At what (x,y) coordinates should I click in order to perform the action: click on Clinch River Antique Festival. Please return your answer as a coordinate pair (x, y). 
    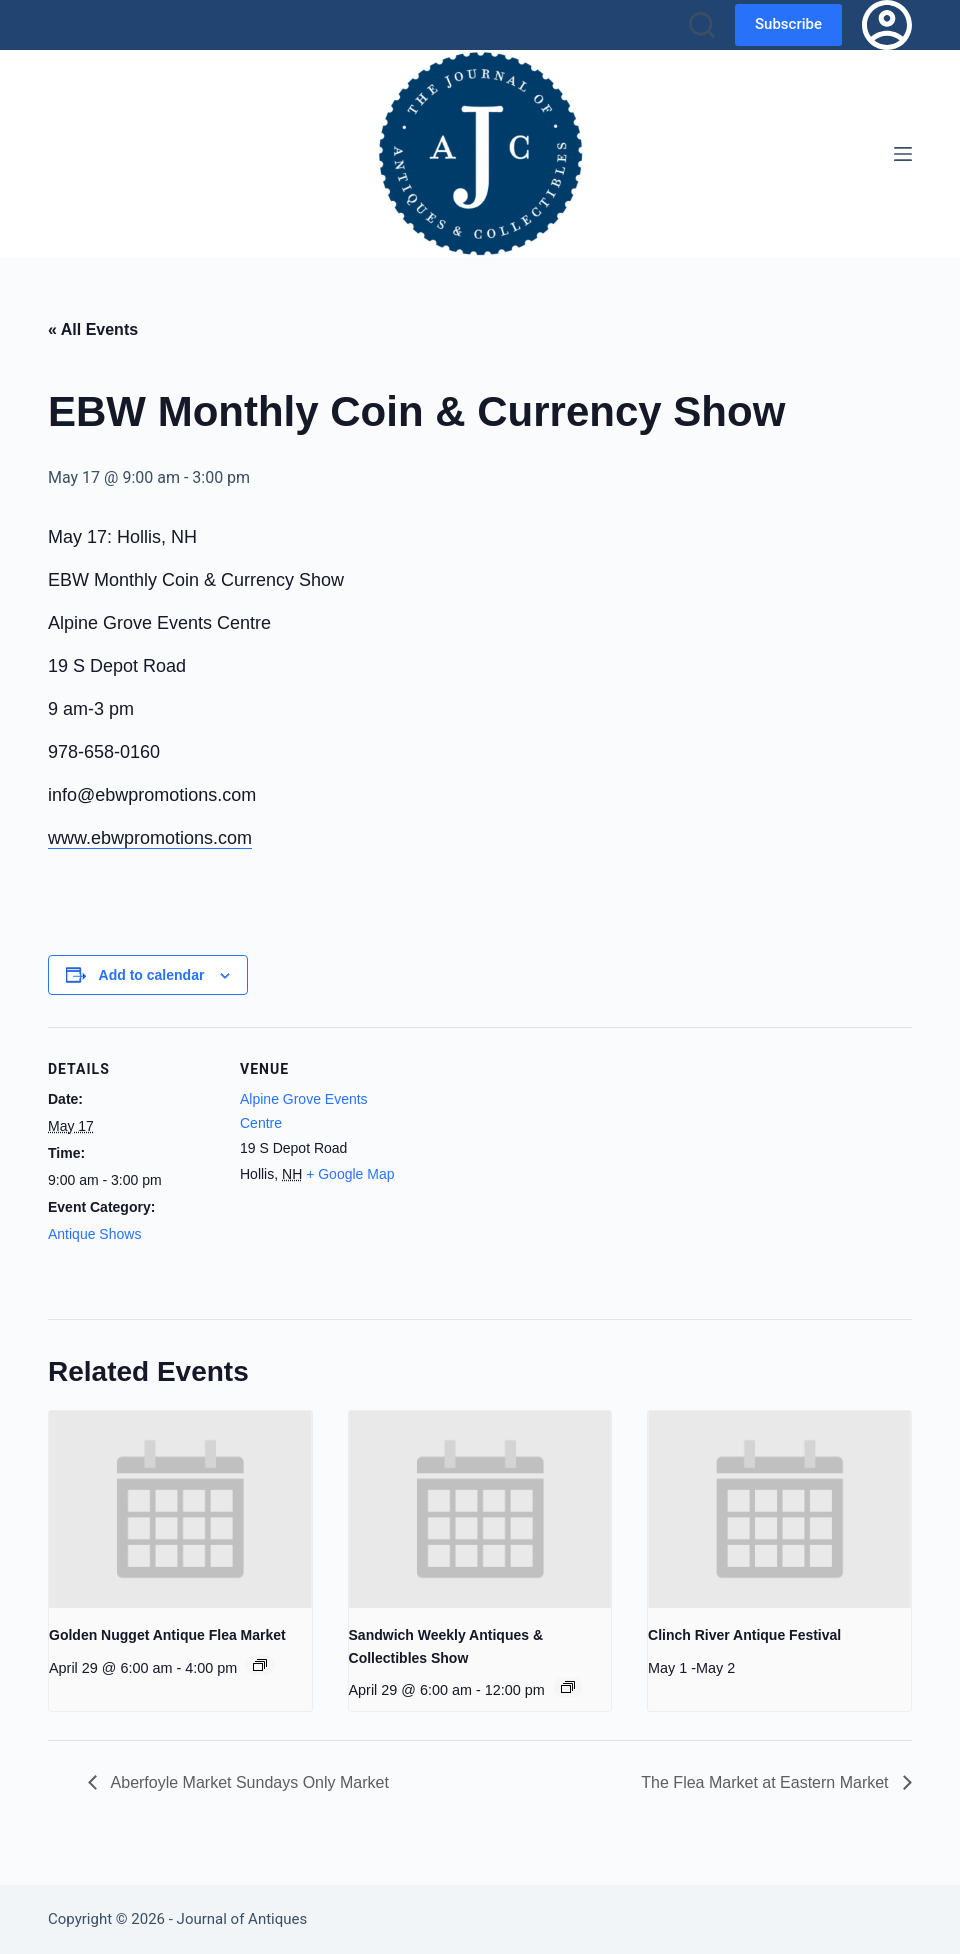
    Looking at the image, I should click on (744, 1635).